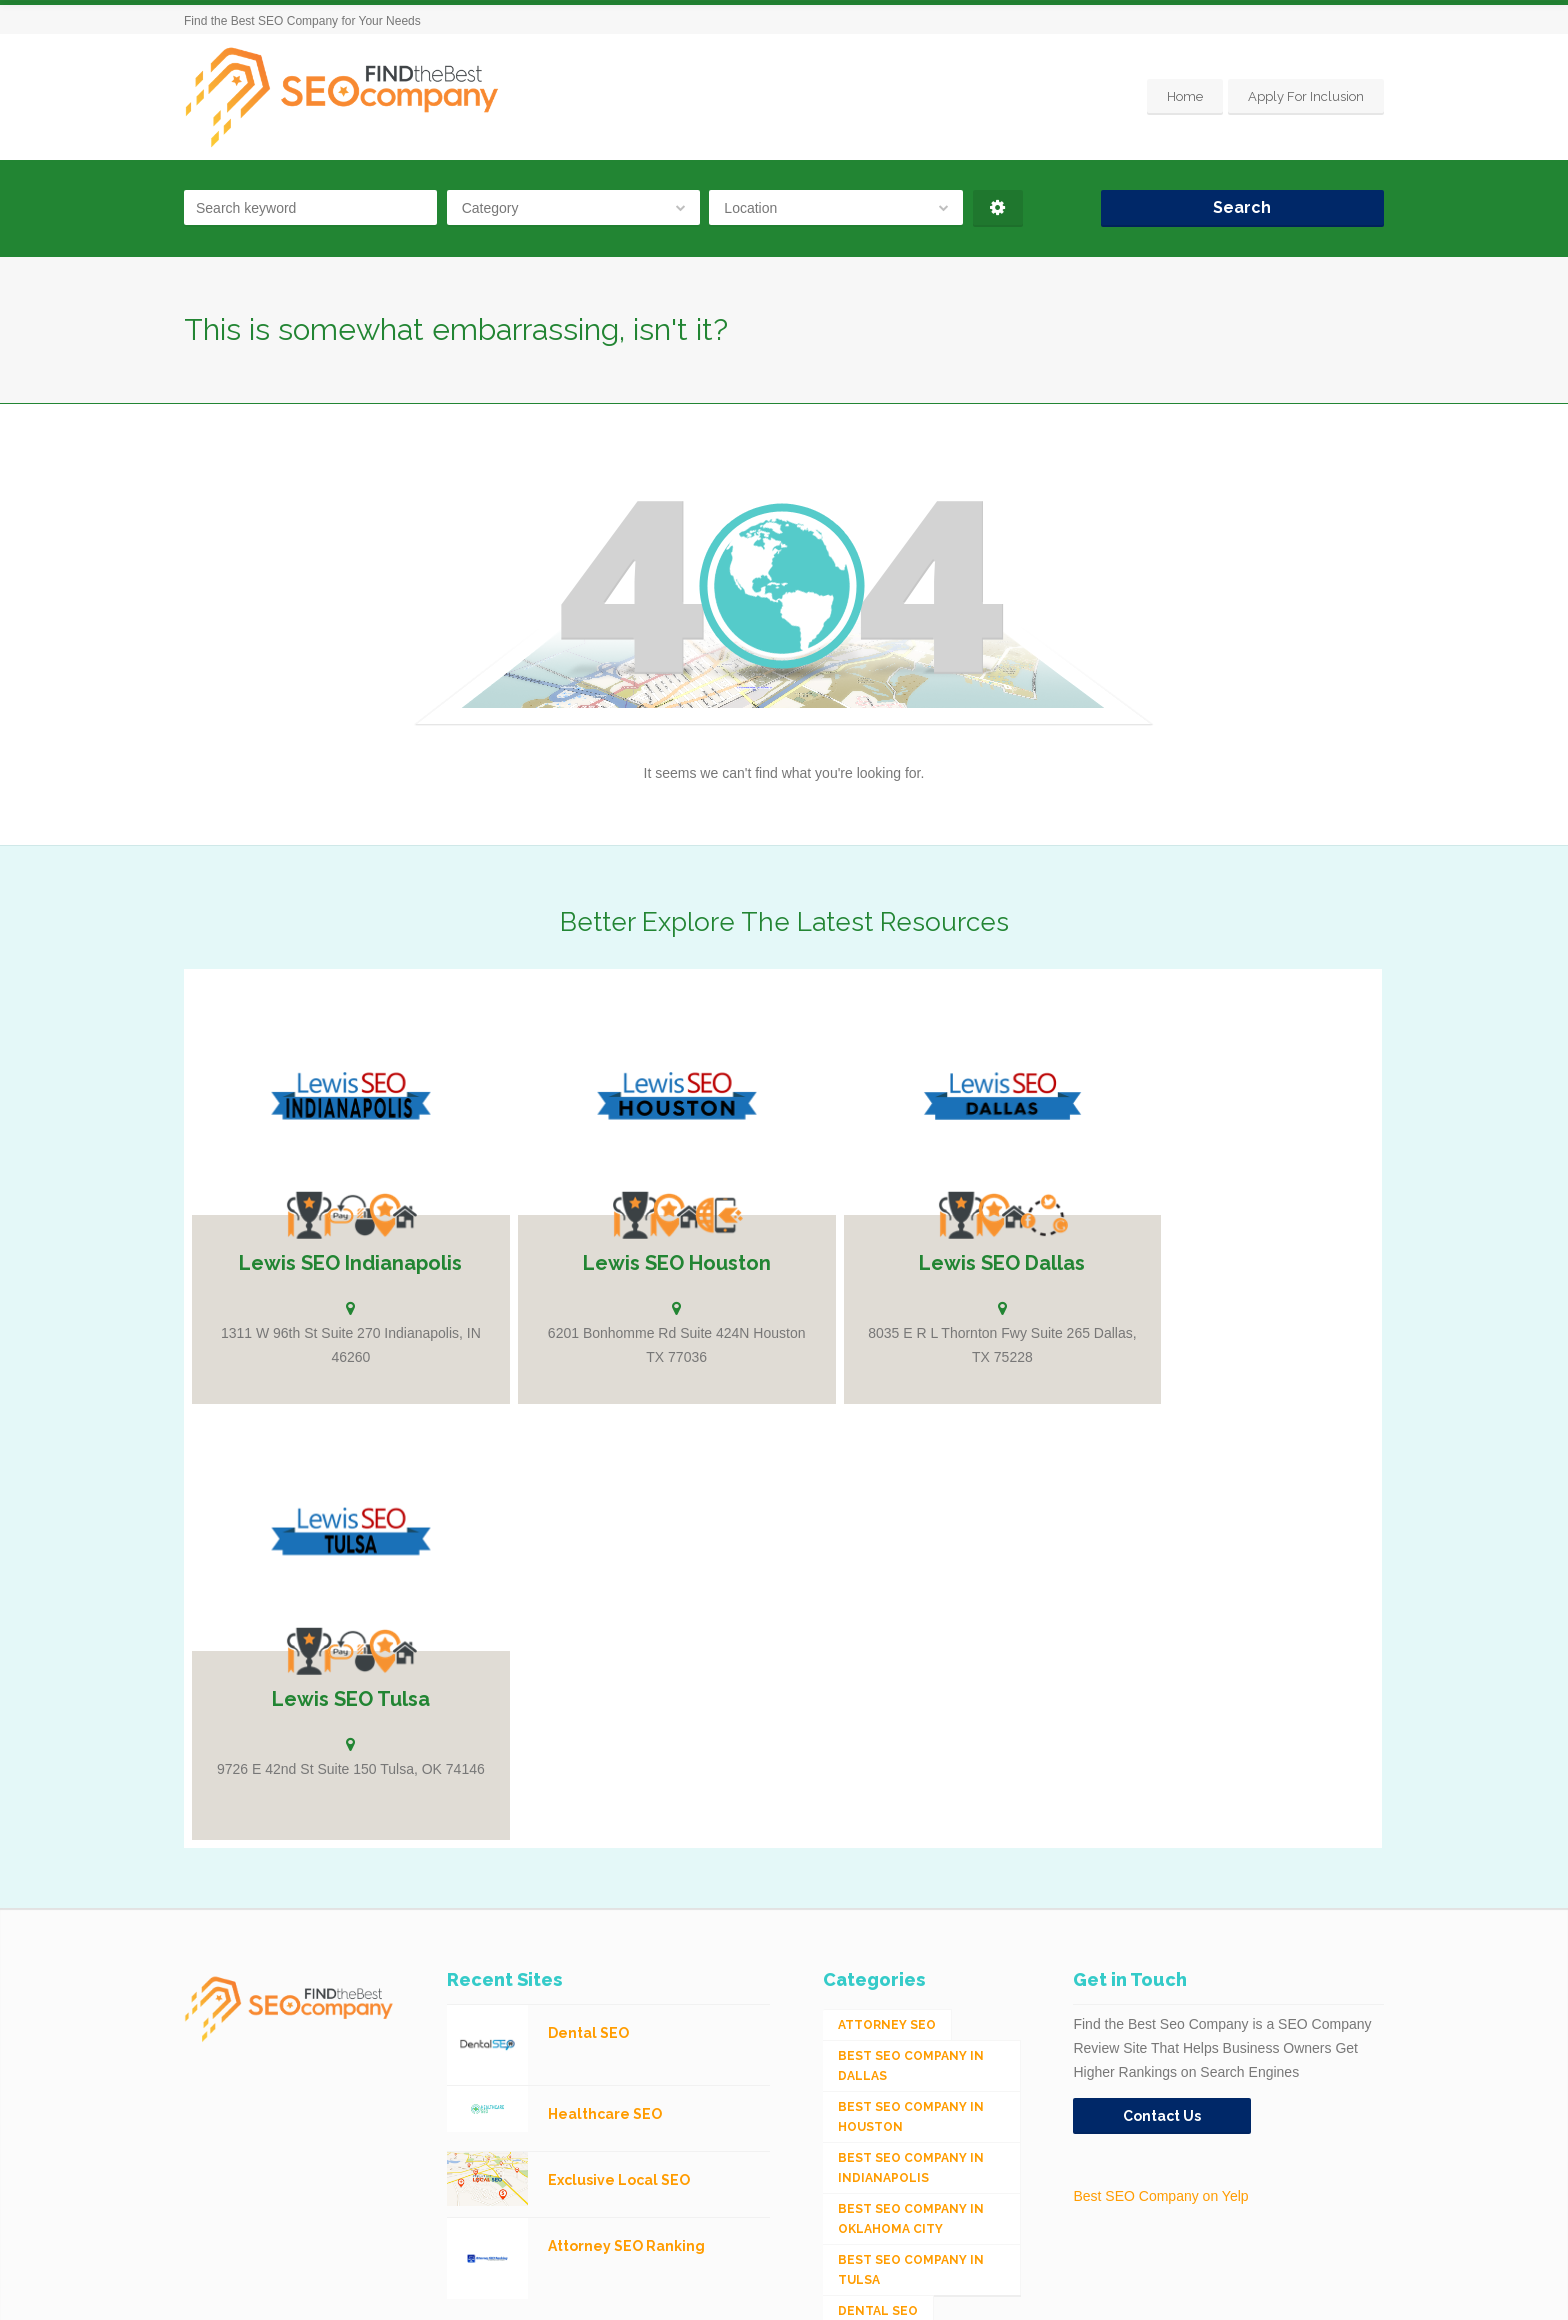 This screenshot has width=1568, height=2320. Describe the element at coordinates (911, 1609) in the screenshot. I see `Best SEO Company in Dallas [Best SEO Company in Dallas (1 item)]` at that location.